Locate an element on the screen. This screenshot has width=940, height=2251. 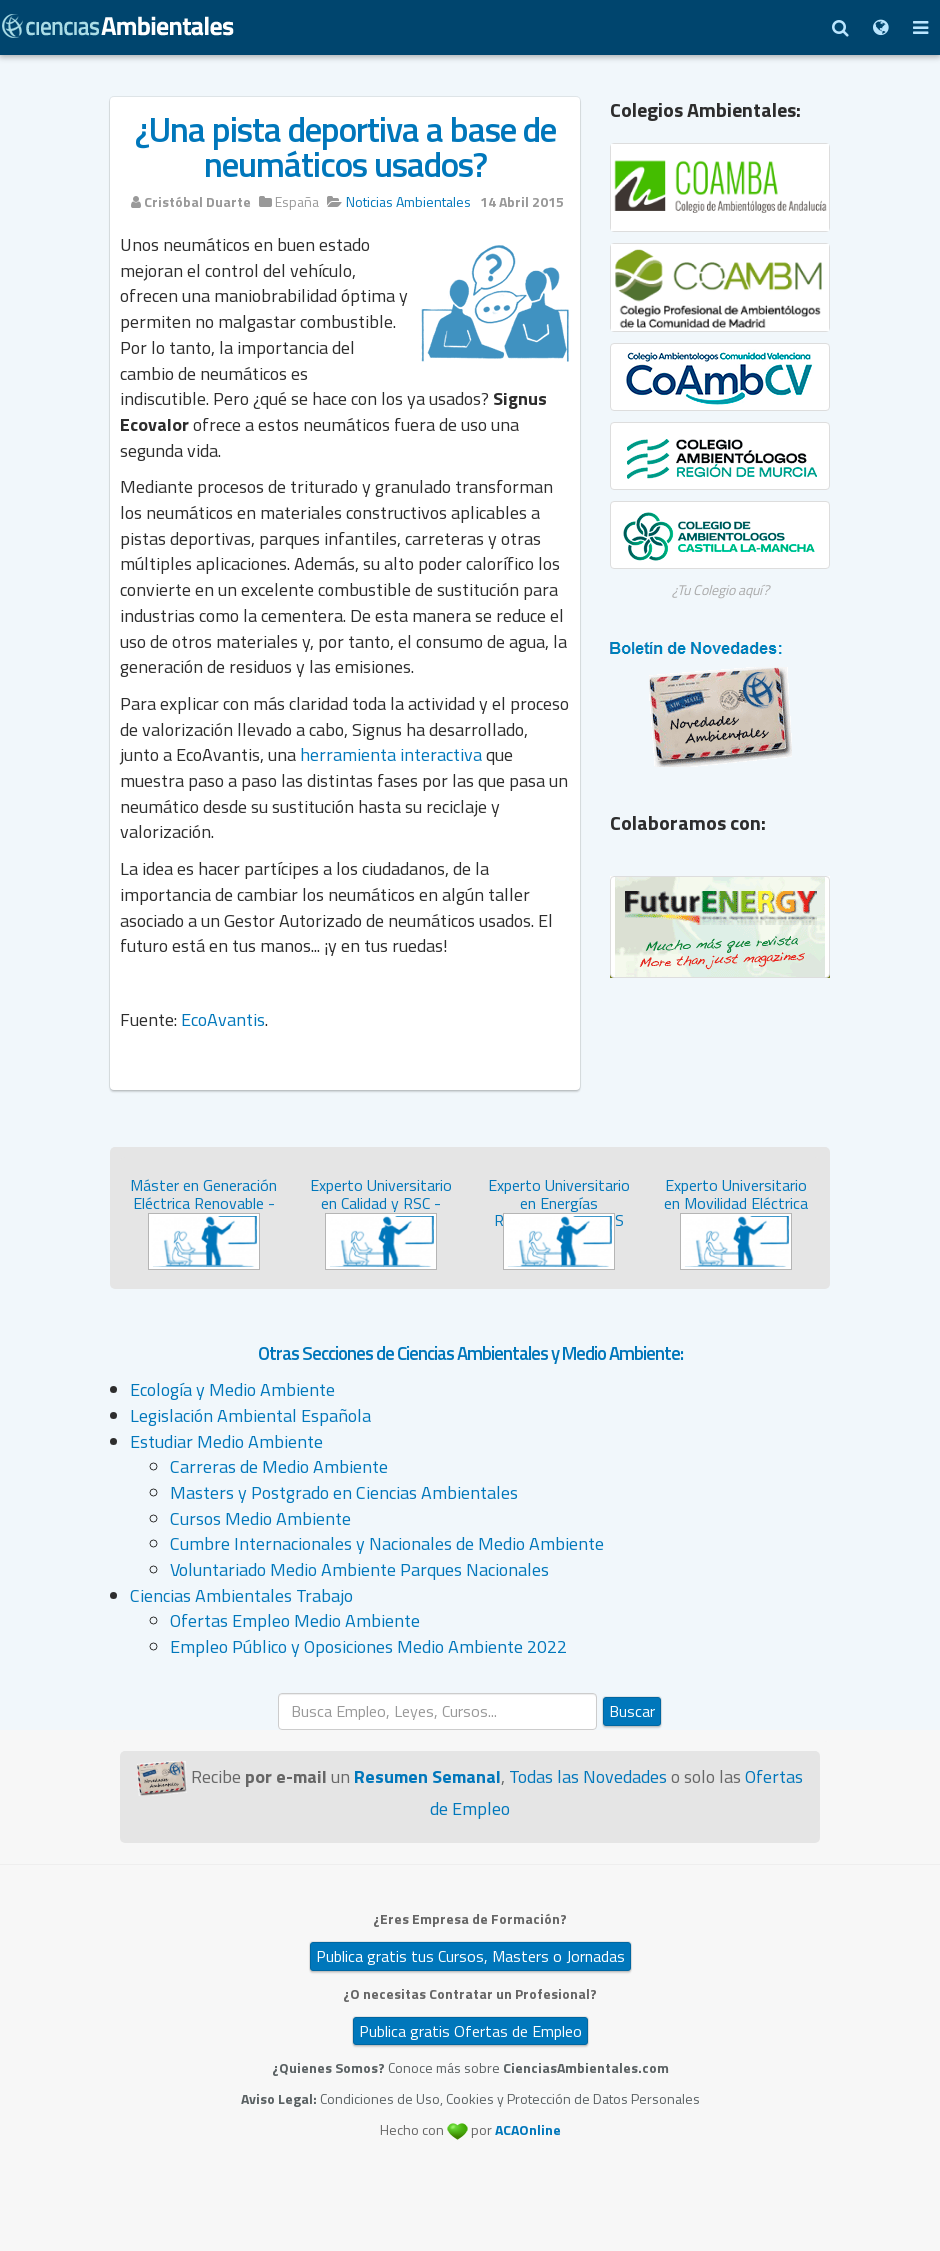
¿Tu Colegio aquí? is located at coordinates (720, 589).